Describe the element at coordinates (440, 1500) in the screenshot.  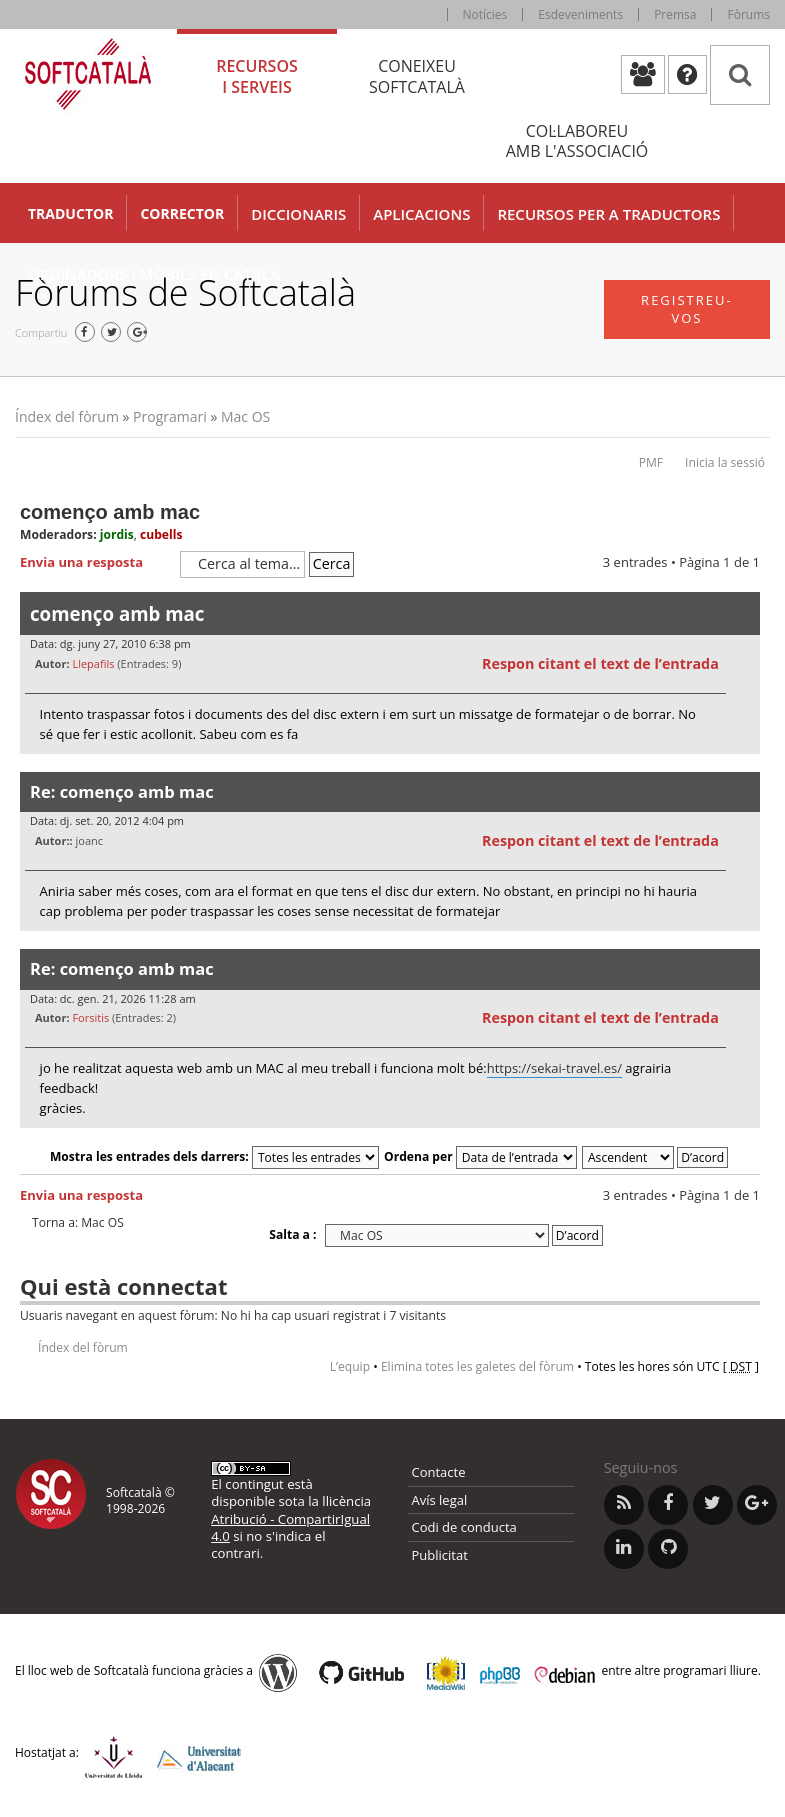
I see `Avís legal` at that location.